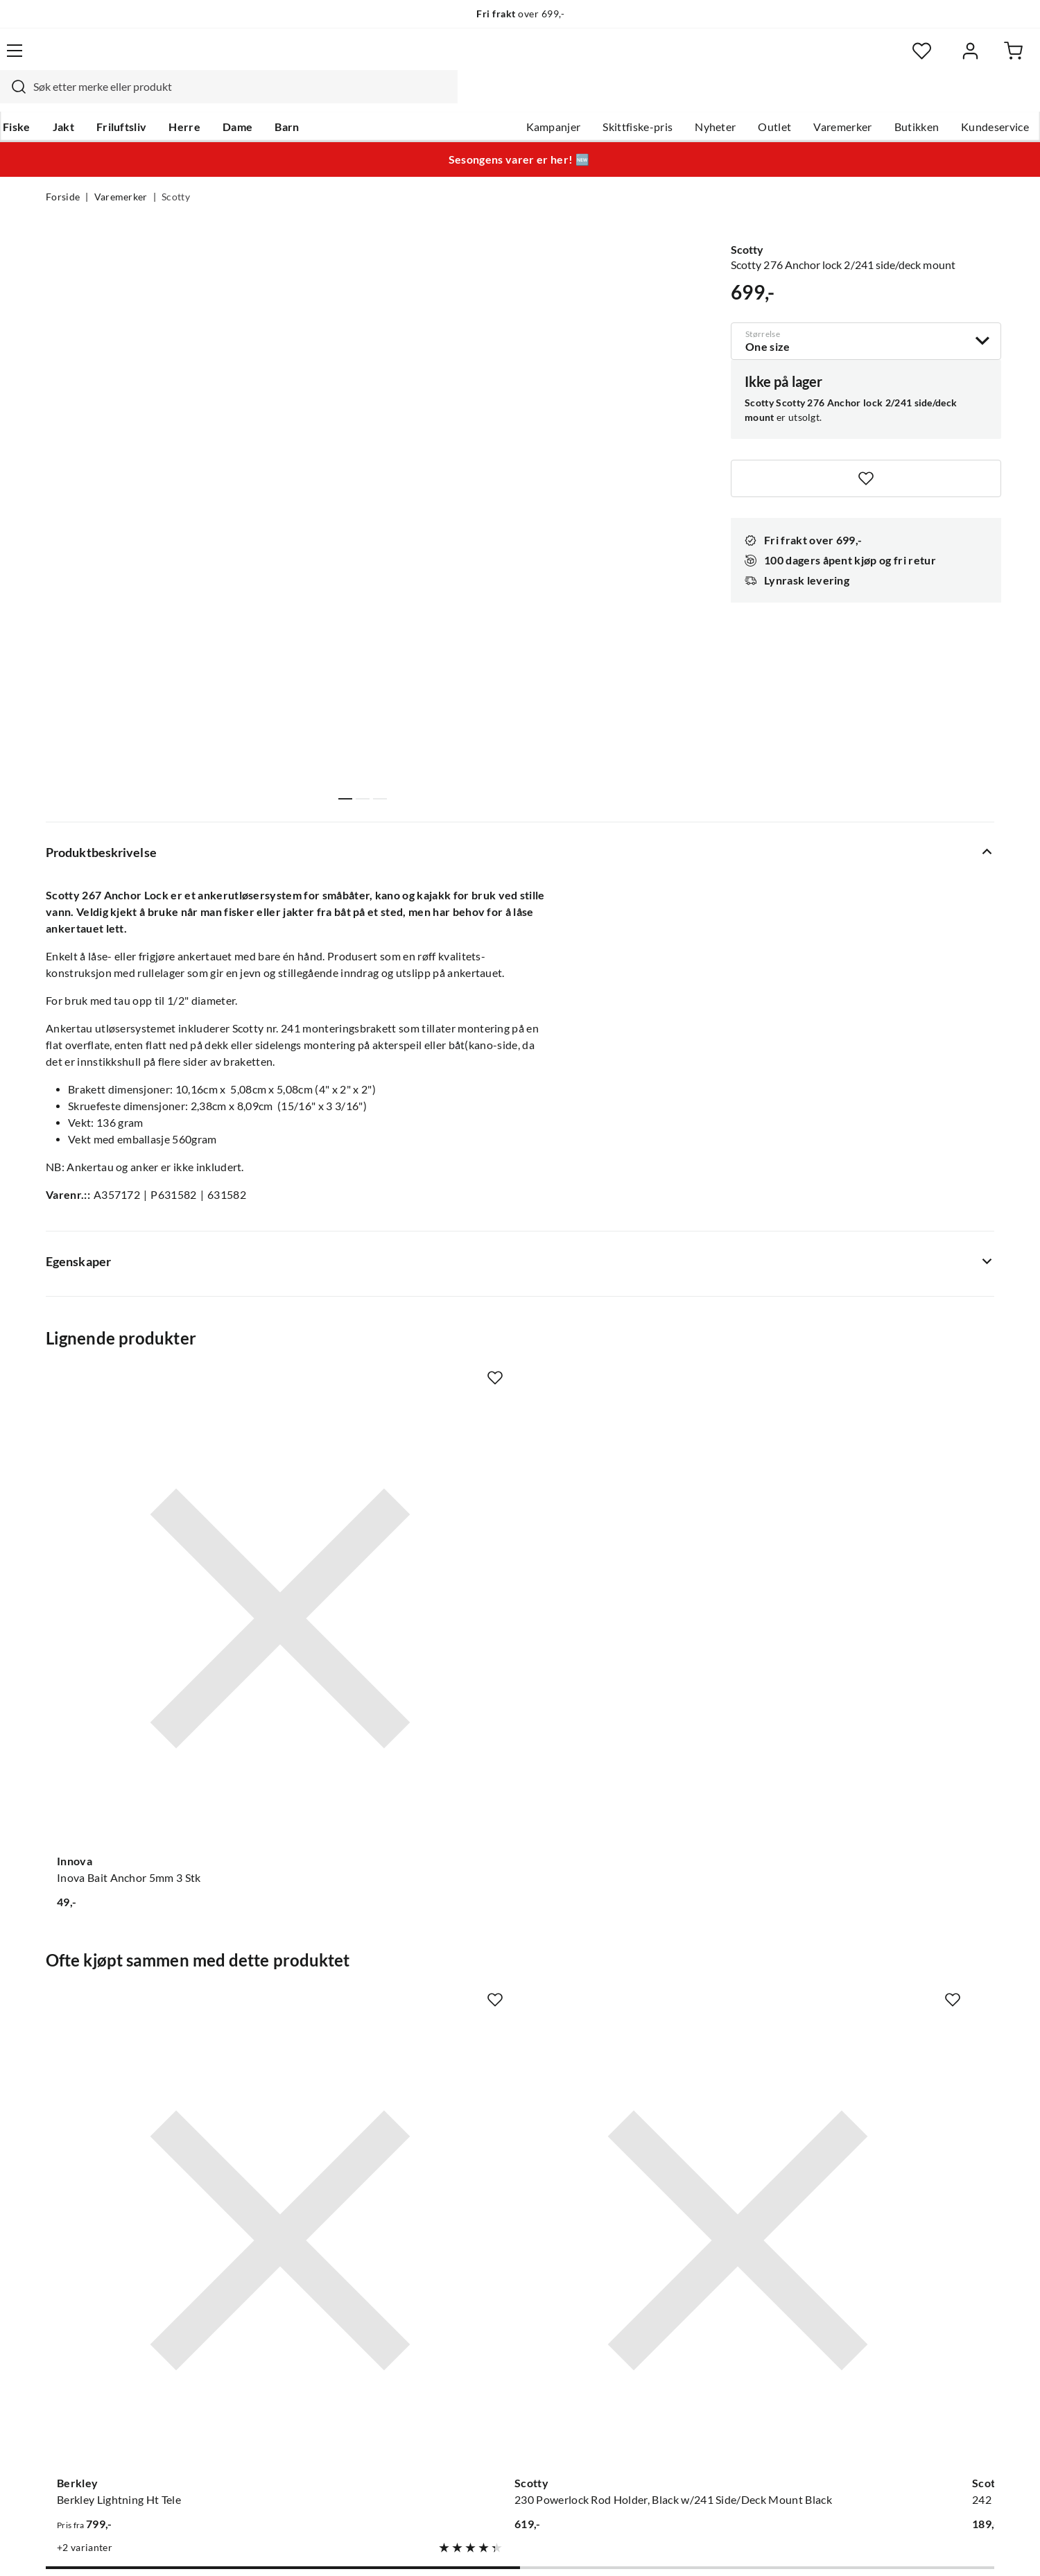 The image size is (1040, 2576). I want to click on Operasjon Goksjø, so click(486, 2318).